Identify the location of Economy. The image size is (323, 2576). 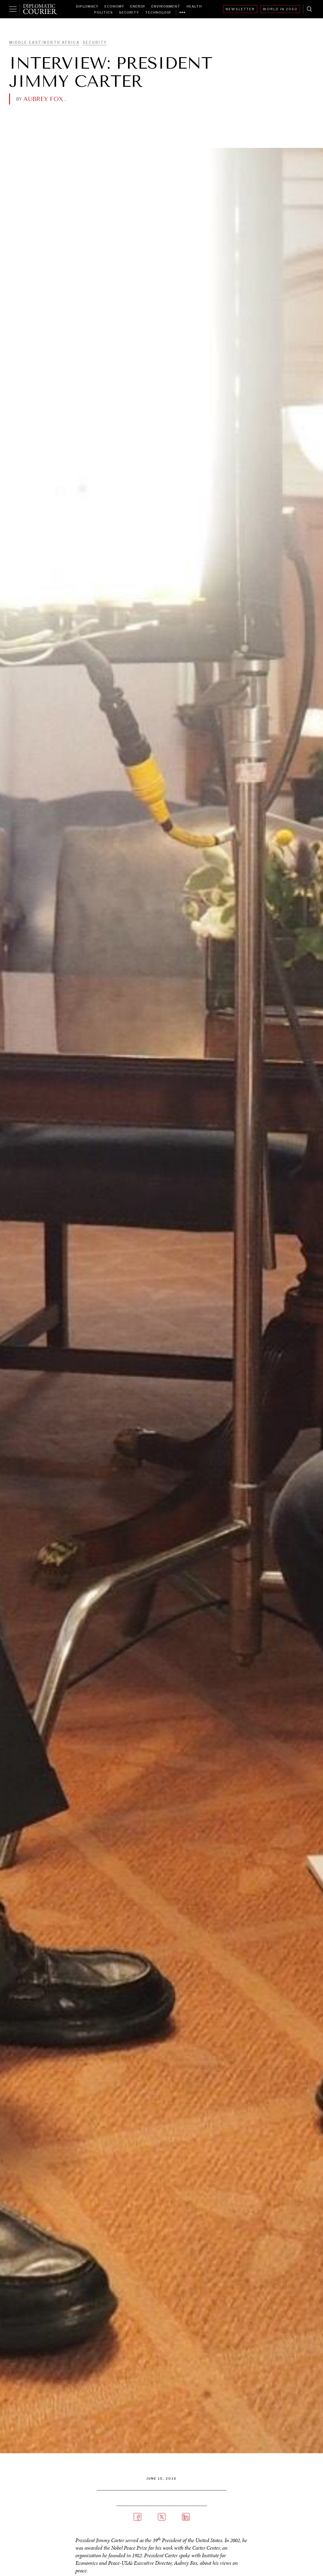
(114, 6).